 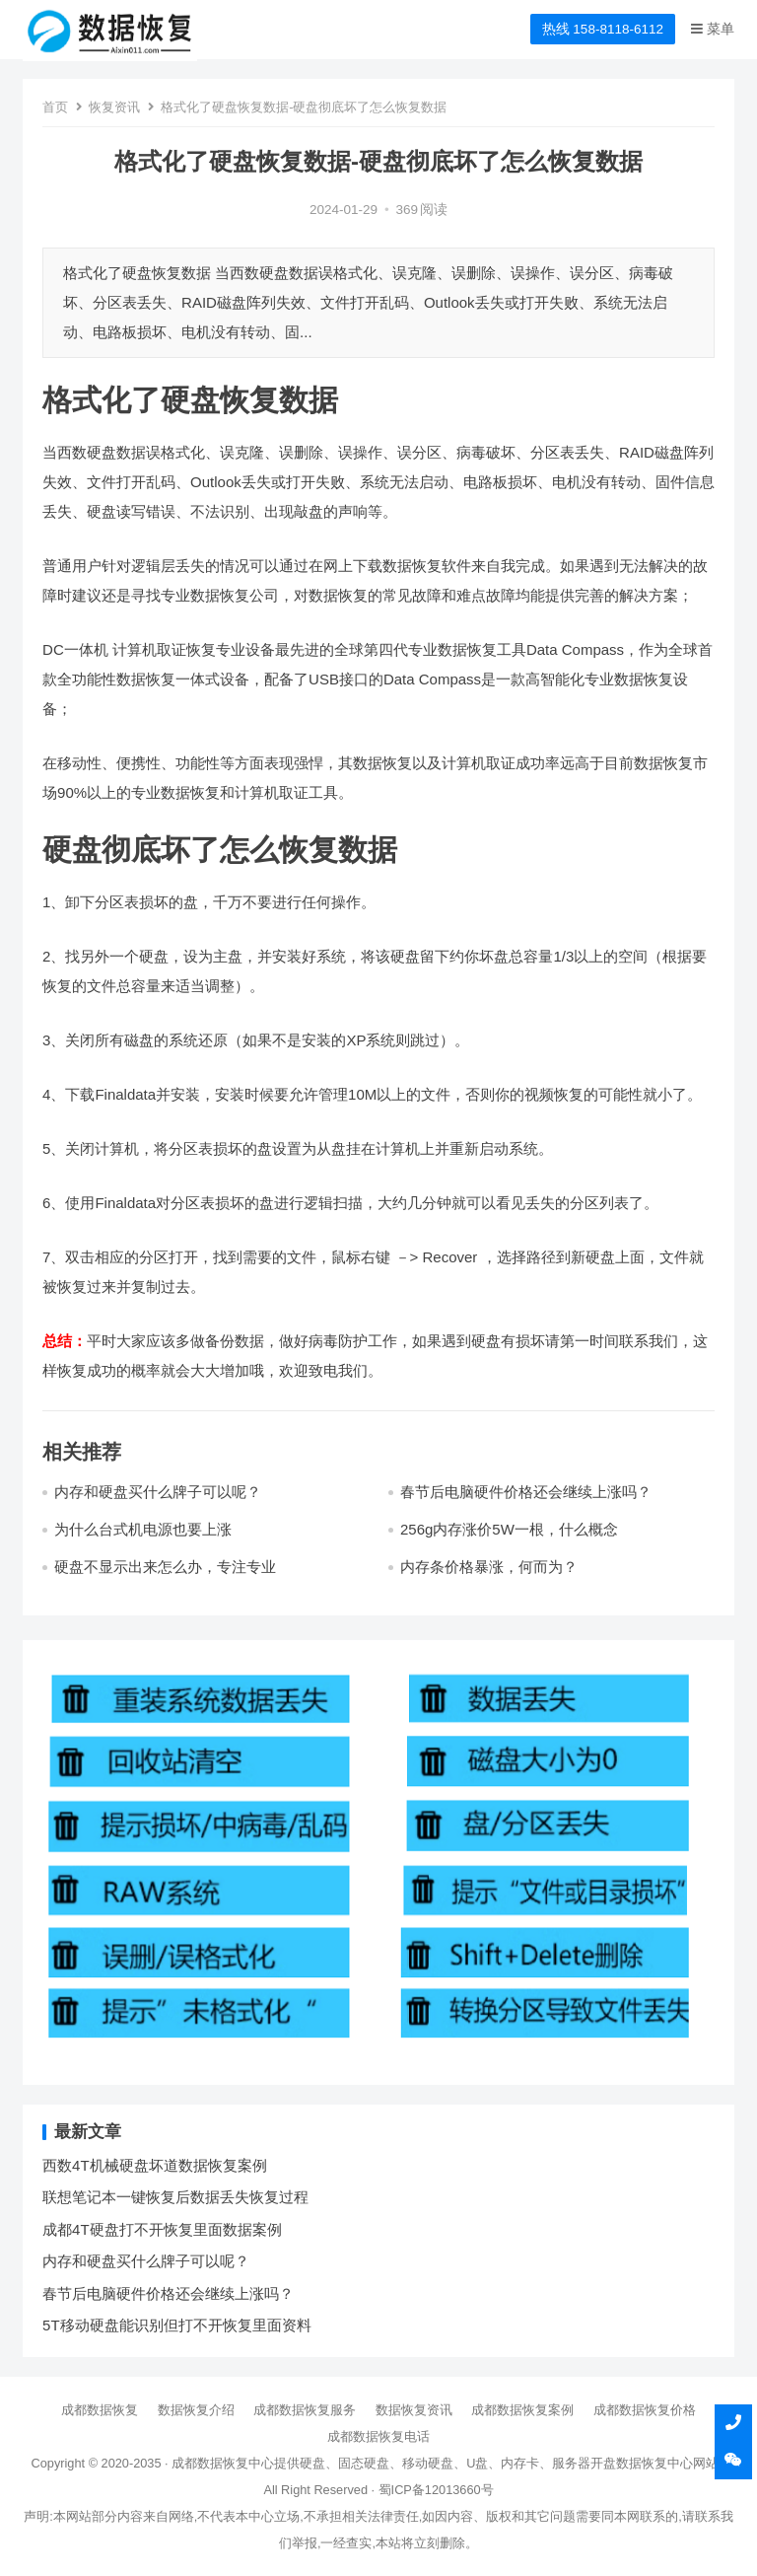 I want to click on 数据恢复介绍, so click(x=196, y=2409).